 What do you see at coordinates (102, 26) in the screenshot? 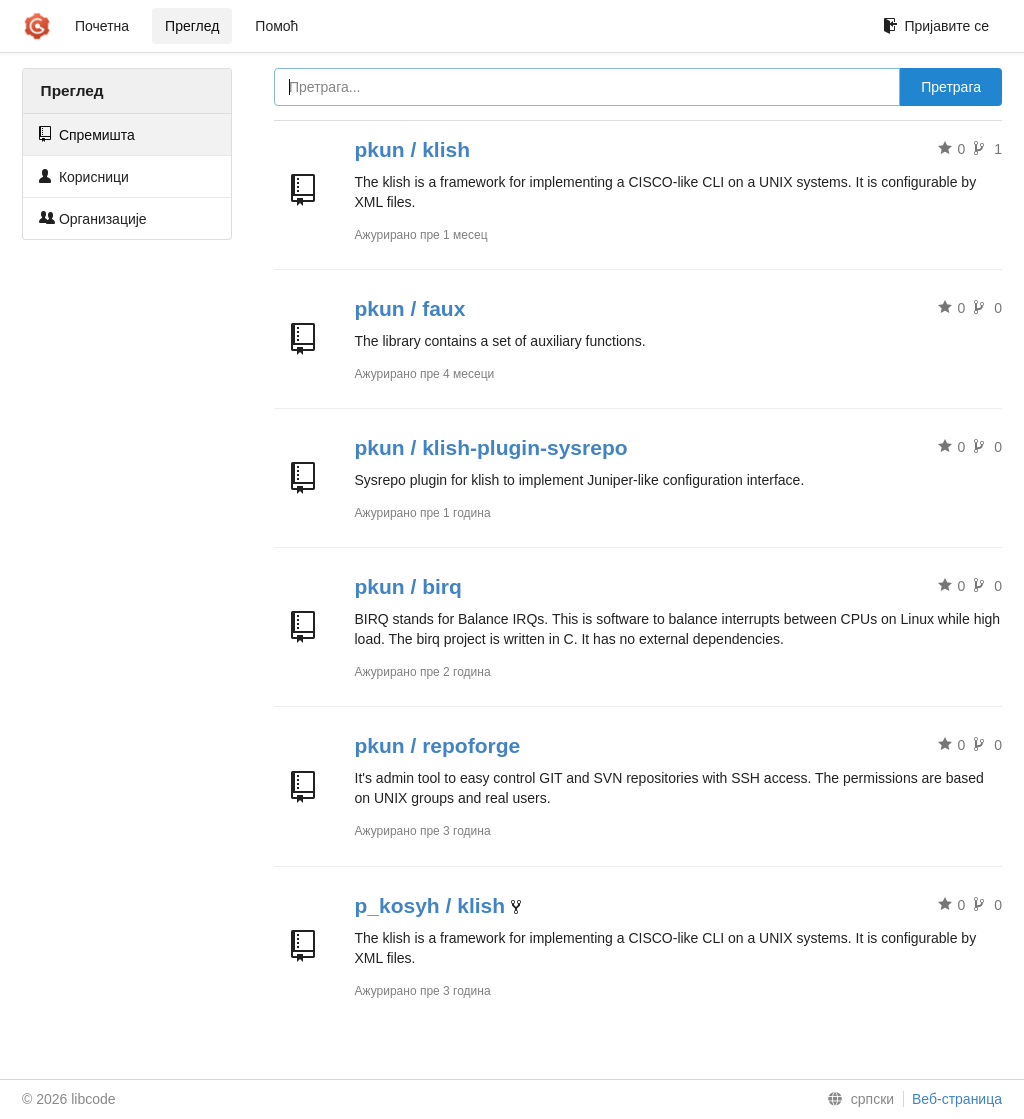
I see `Почетна` at bounding box center [102, 26].